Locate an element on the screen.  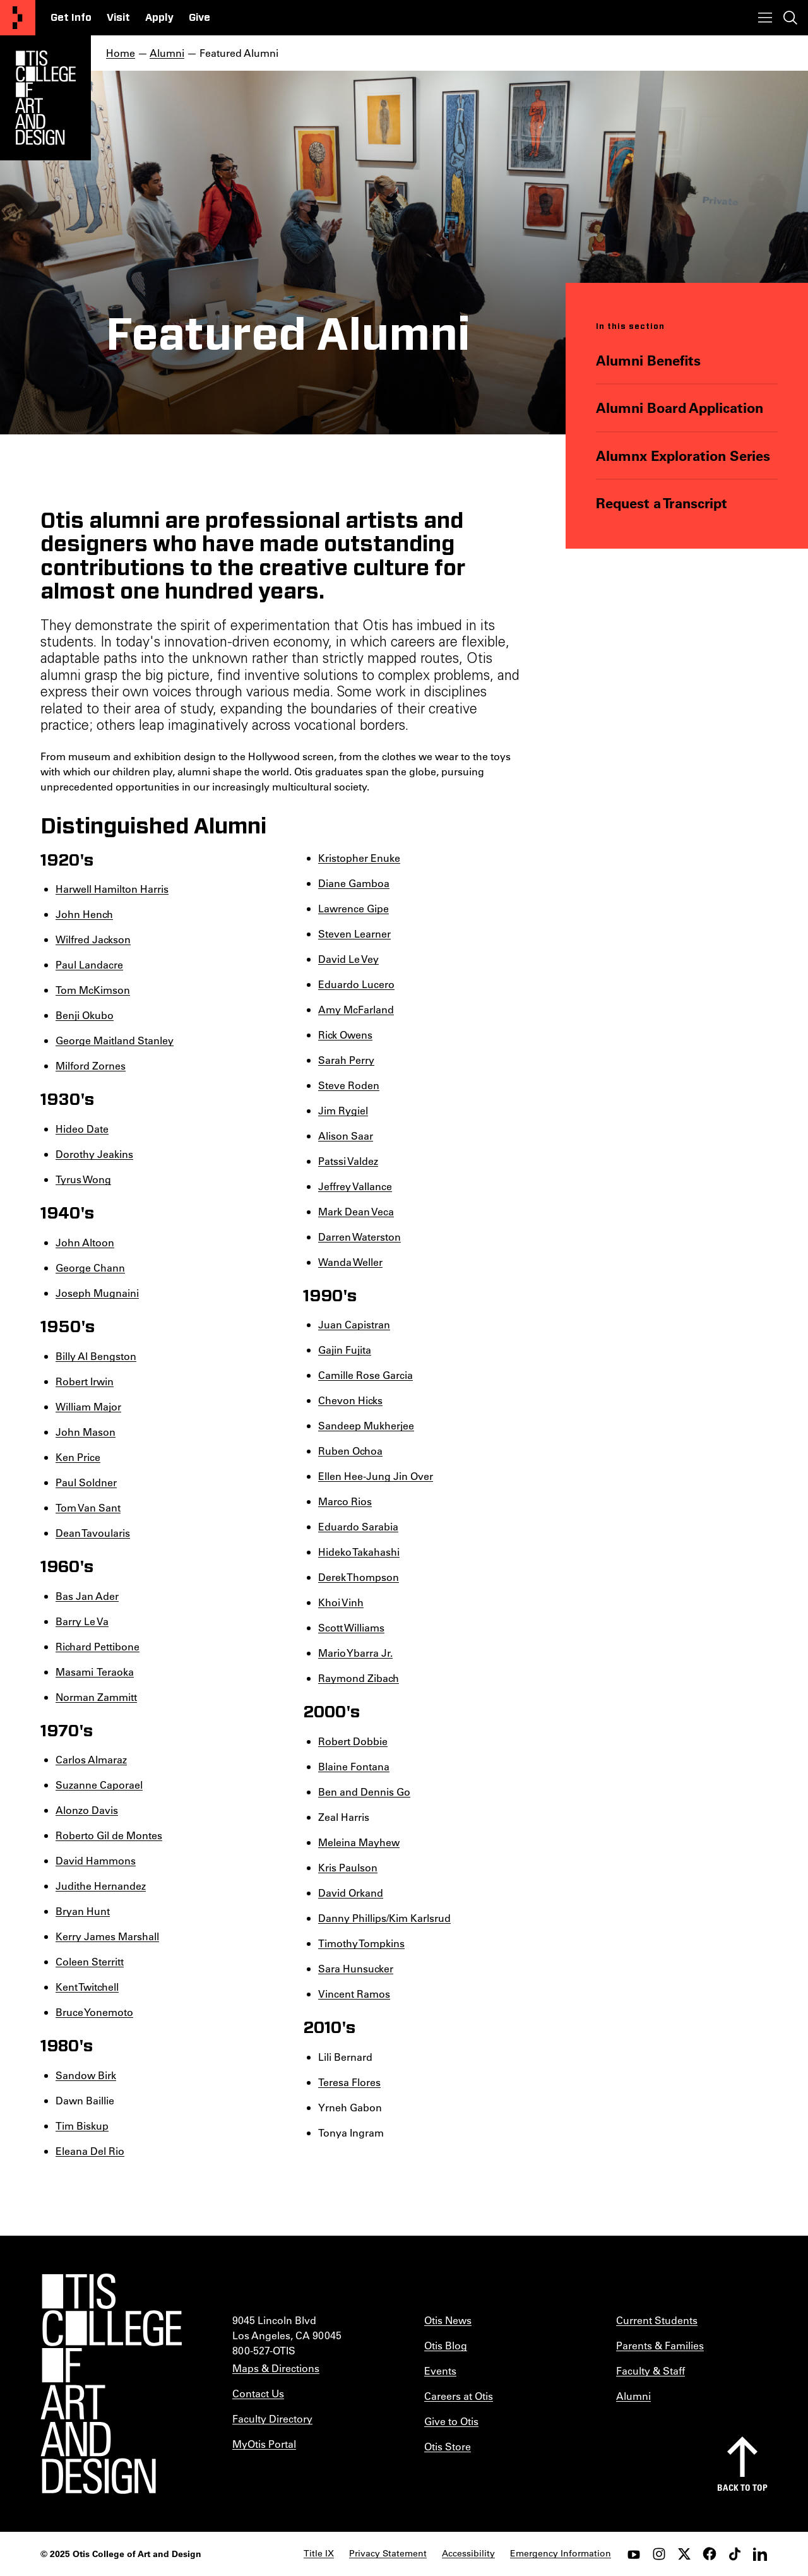
Robert Dobbie is located at coordinates (353, 1741).